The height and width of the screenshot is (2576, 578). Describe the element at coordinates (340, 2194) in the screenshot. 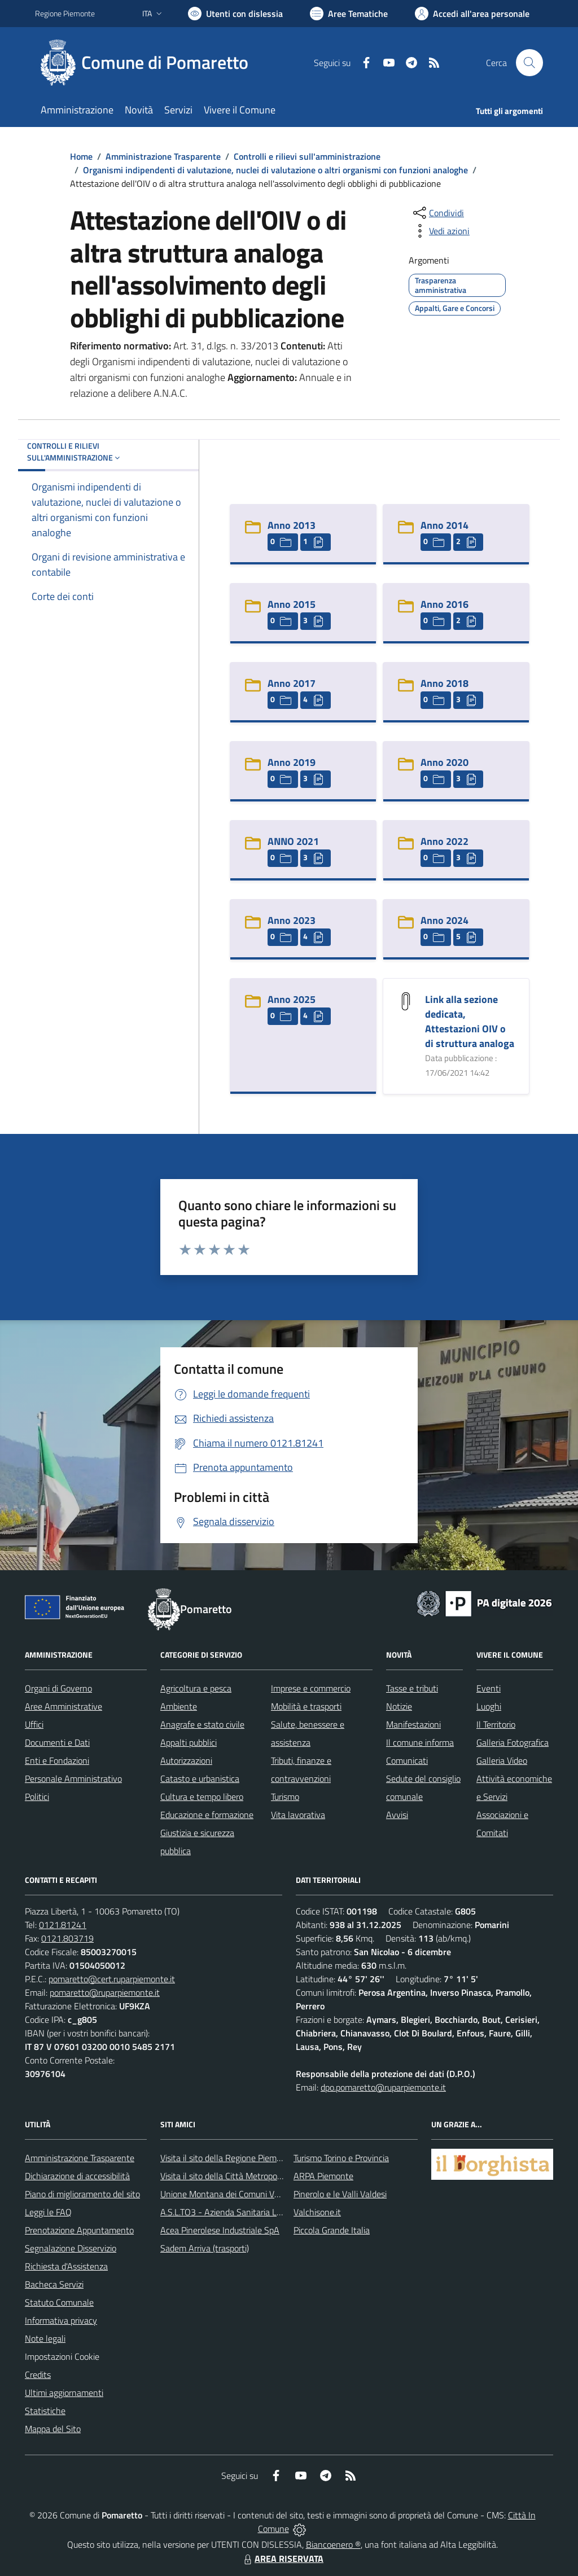

I see `Pinerolo e le Valli Valdesi` at that location.